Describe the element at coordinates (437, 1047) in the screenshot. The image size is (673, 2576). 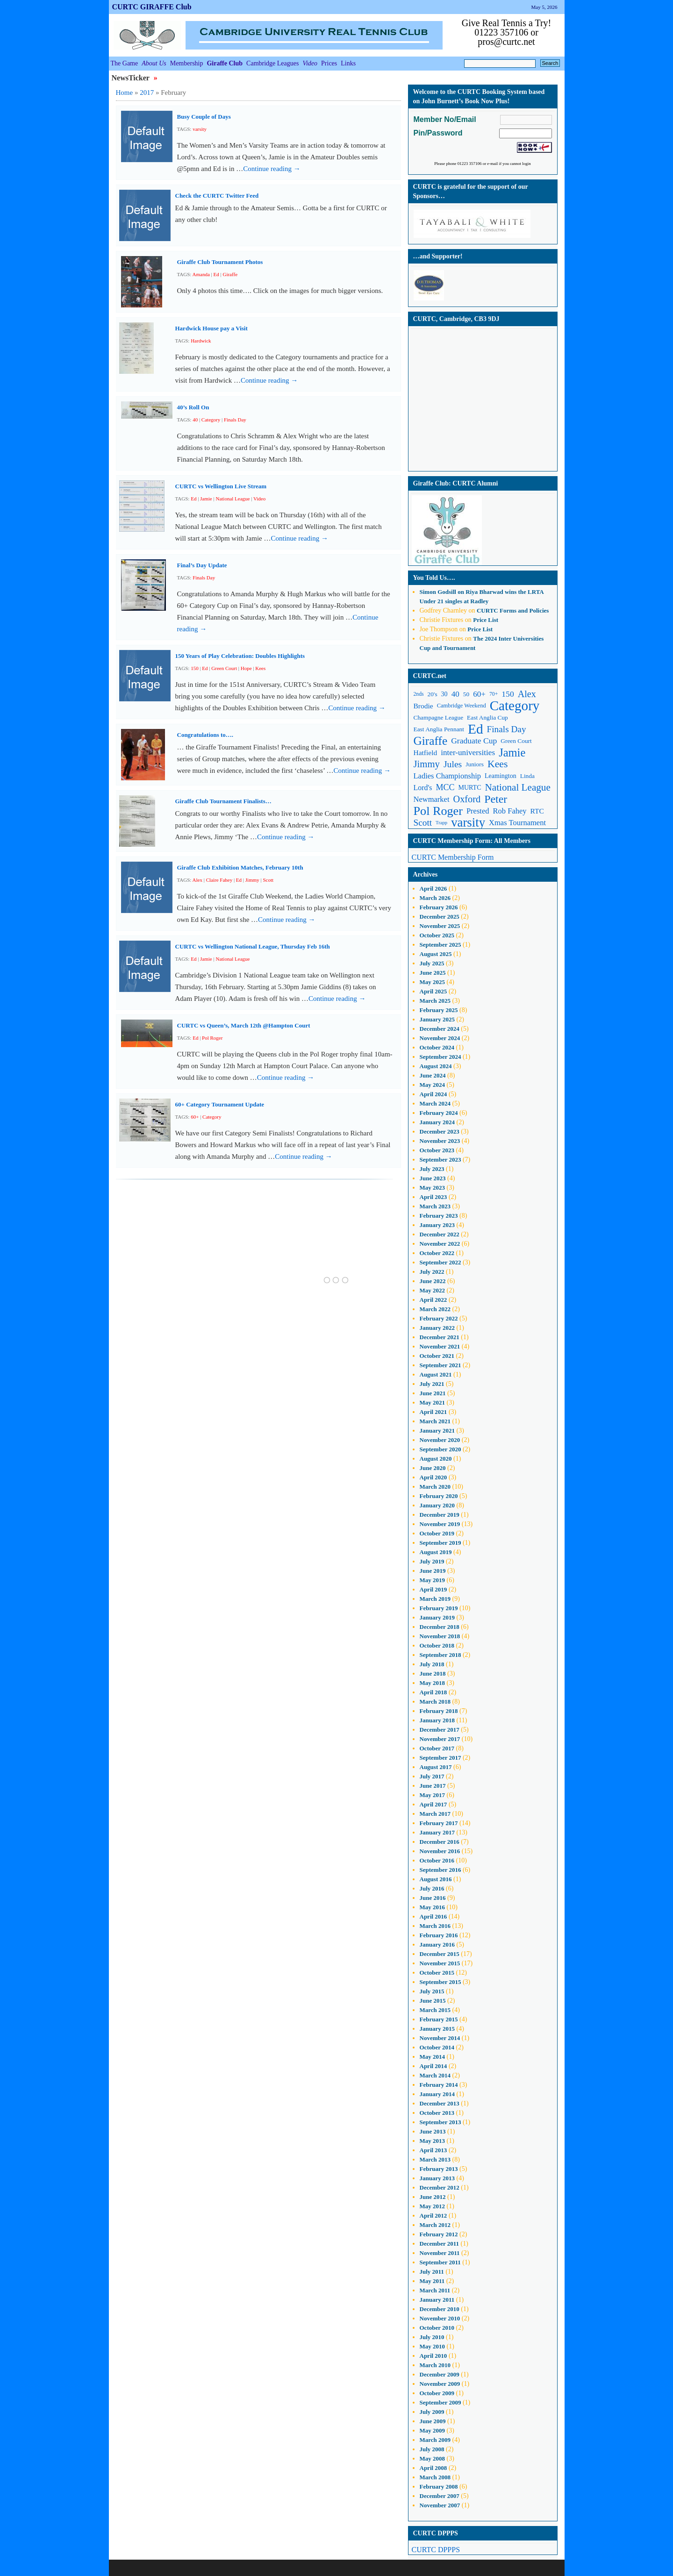
I see `October 2024` at that location.